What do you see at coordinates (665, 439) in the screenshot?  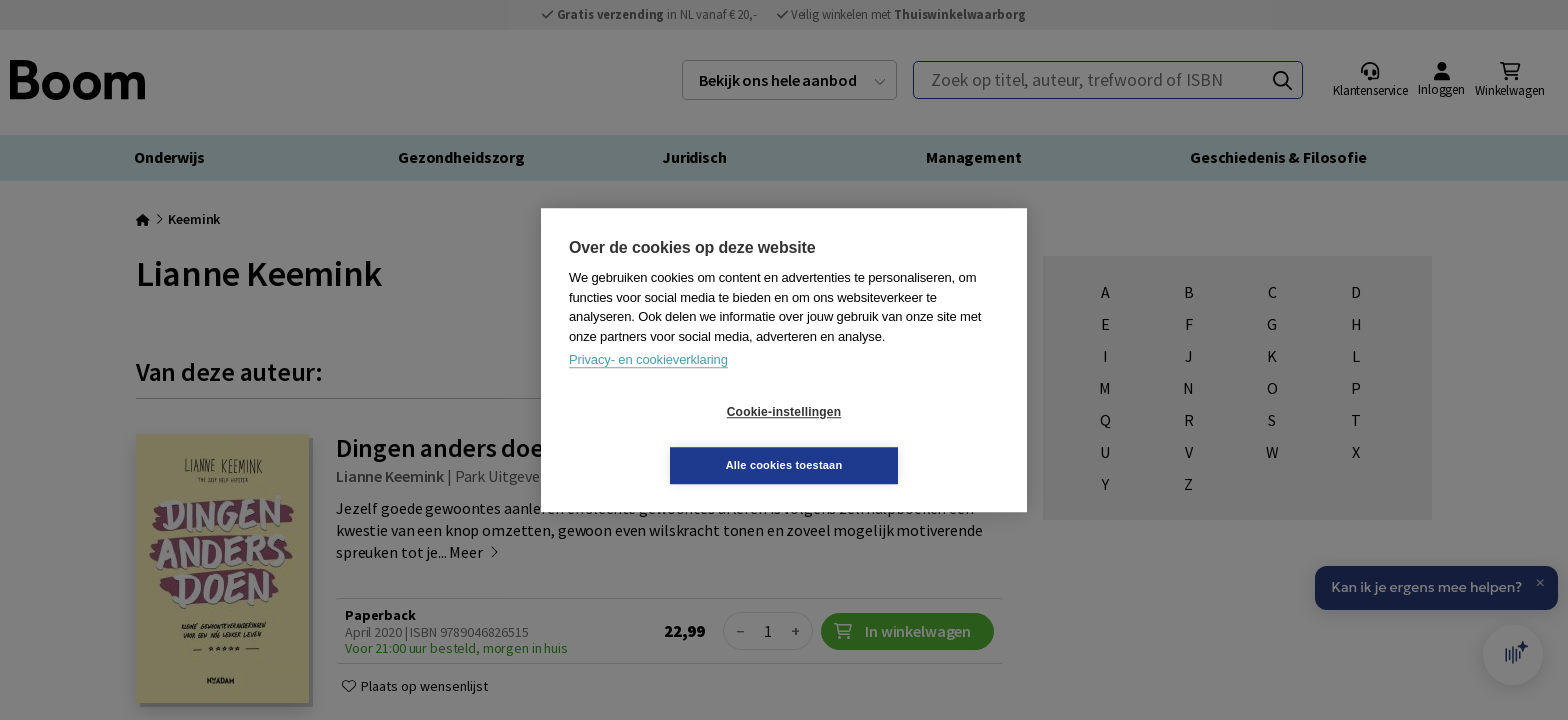 I see `Cookie-instellingen` at bounding box center [665, 439].